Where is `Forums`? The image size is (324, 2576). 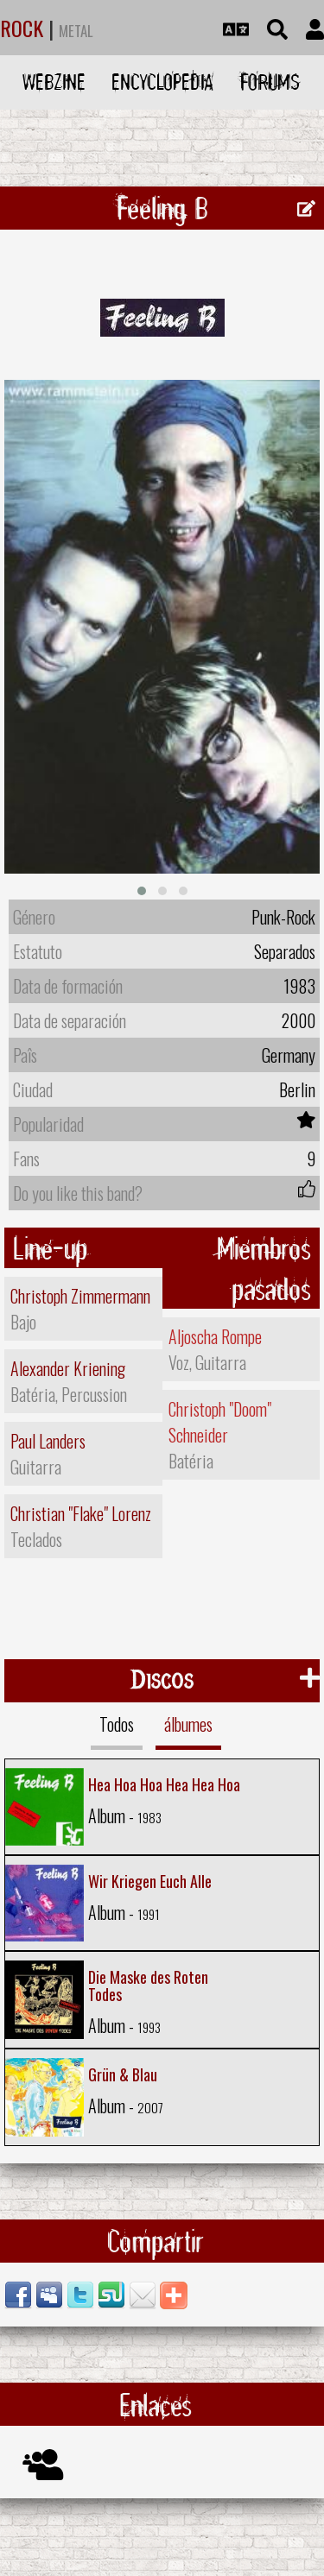 Forums is located at coordinates (270, 81).